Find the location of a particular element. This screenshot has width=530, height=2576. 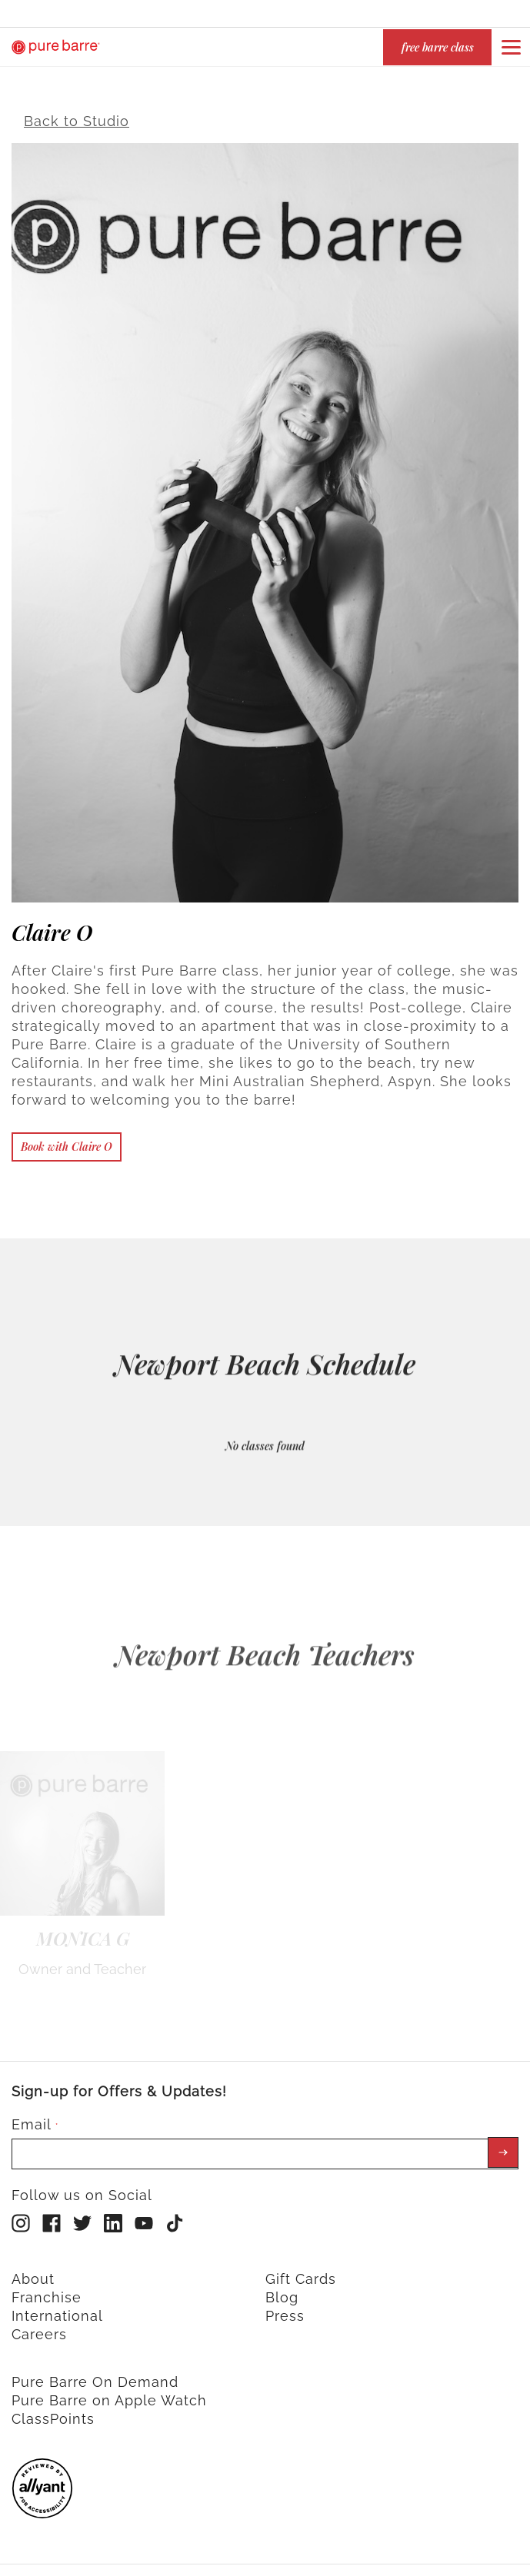

Back to Studio is located at coordinates (76, 114).